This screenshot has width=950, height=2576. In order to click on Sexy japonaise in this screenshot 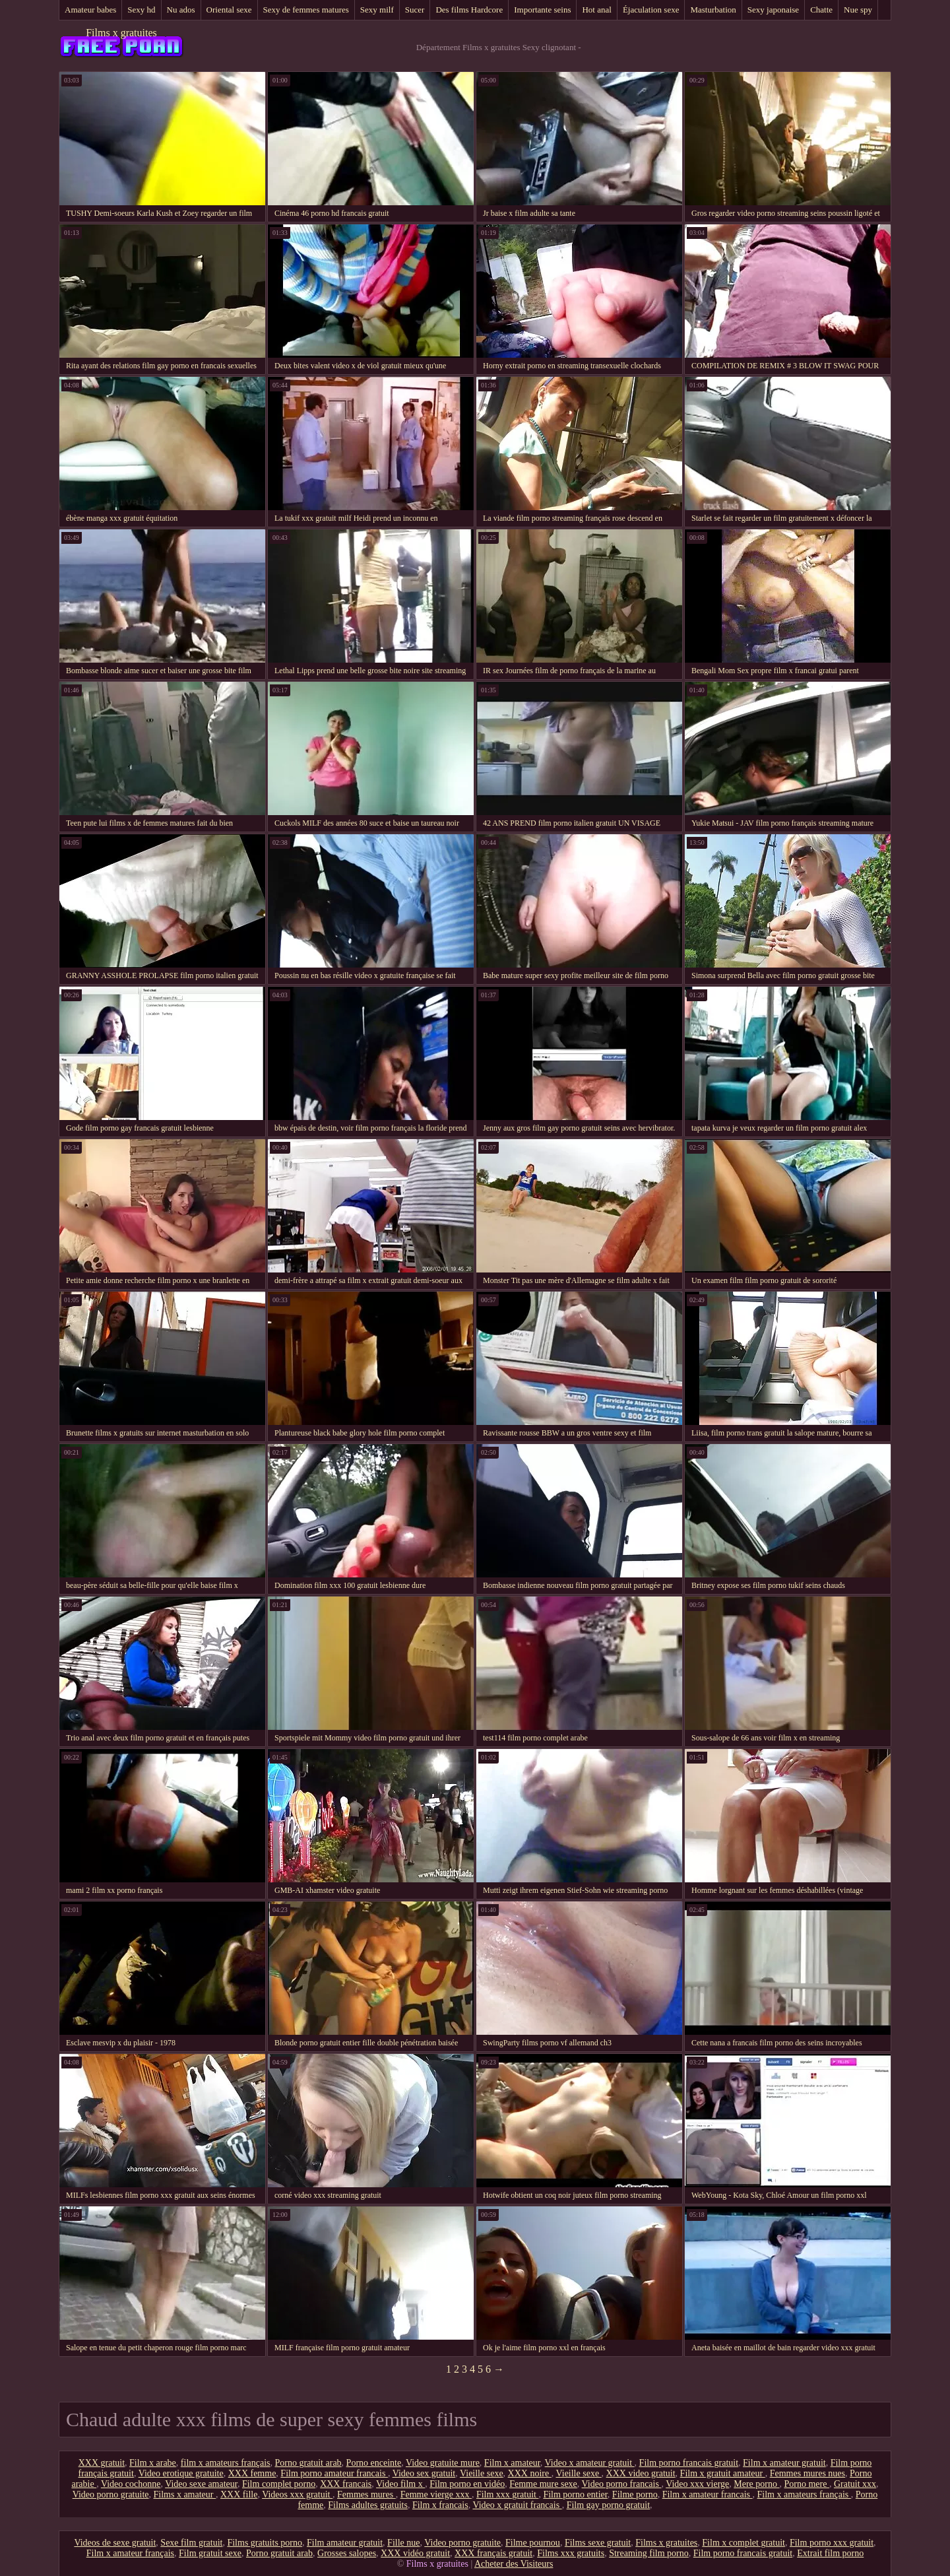, I will do `click(773, 10)`.